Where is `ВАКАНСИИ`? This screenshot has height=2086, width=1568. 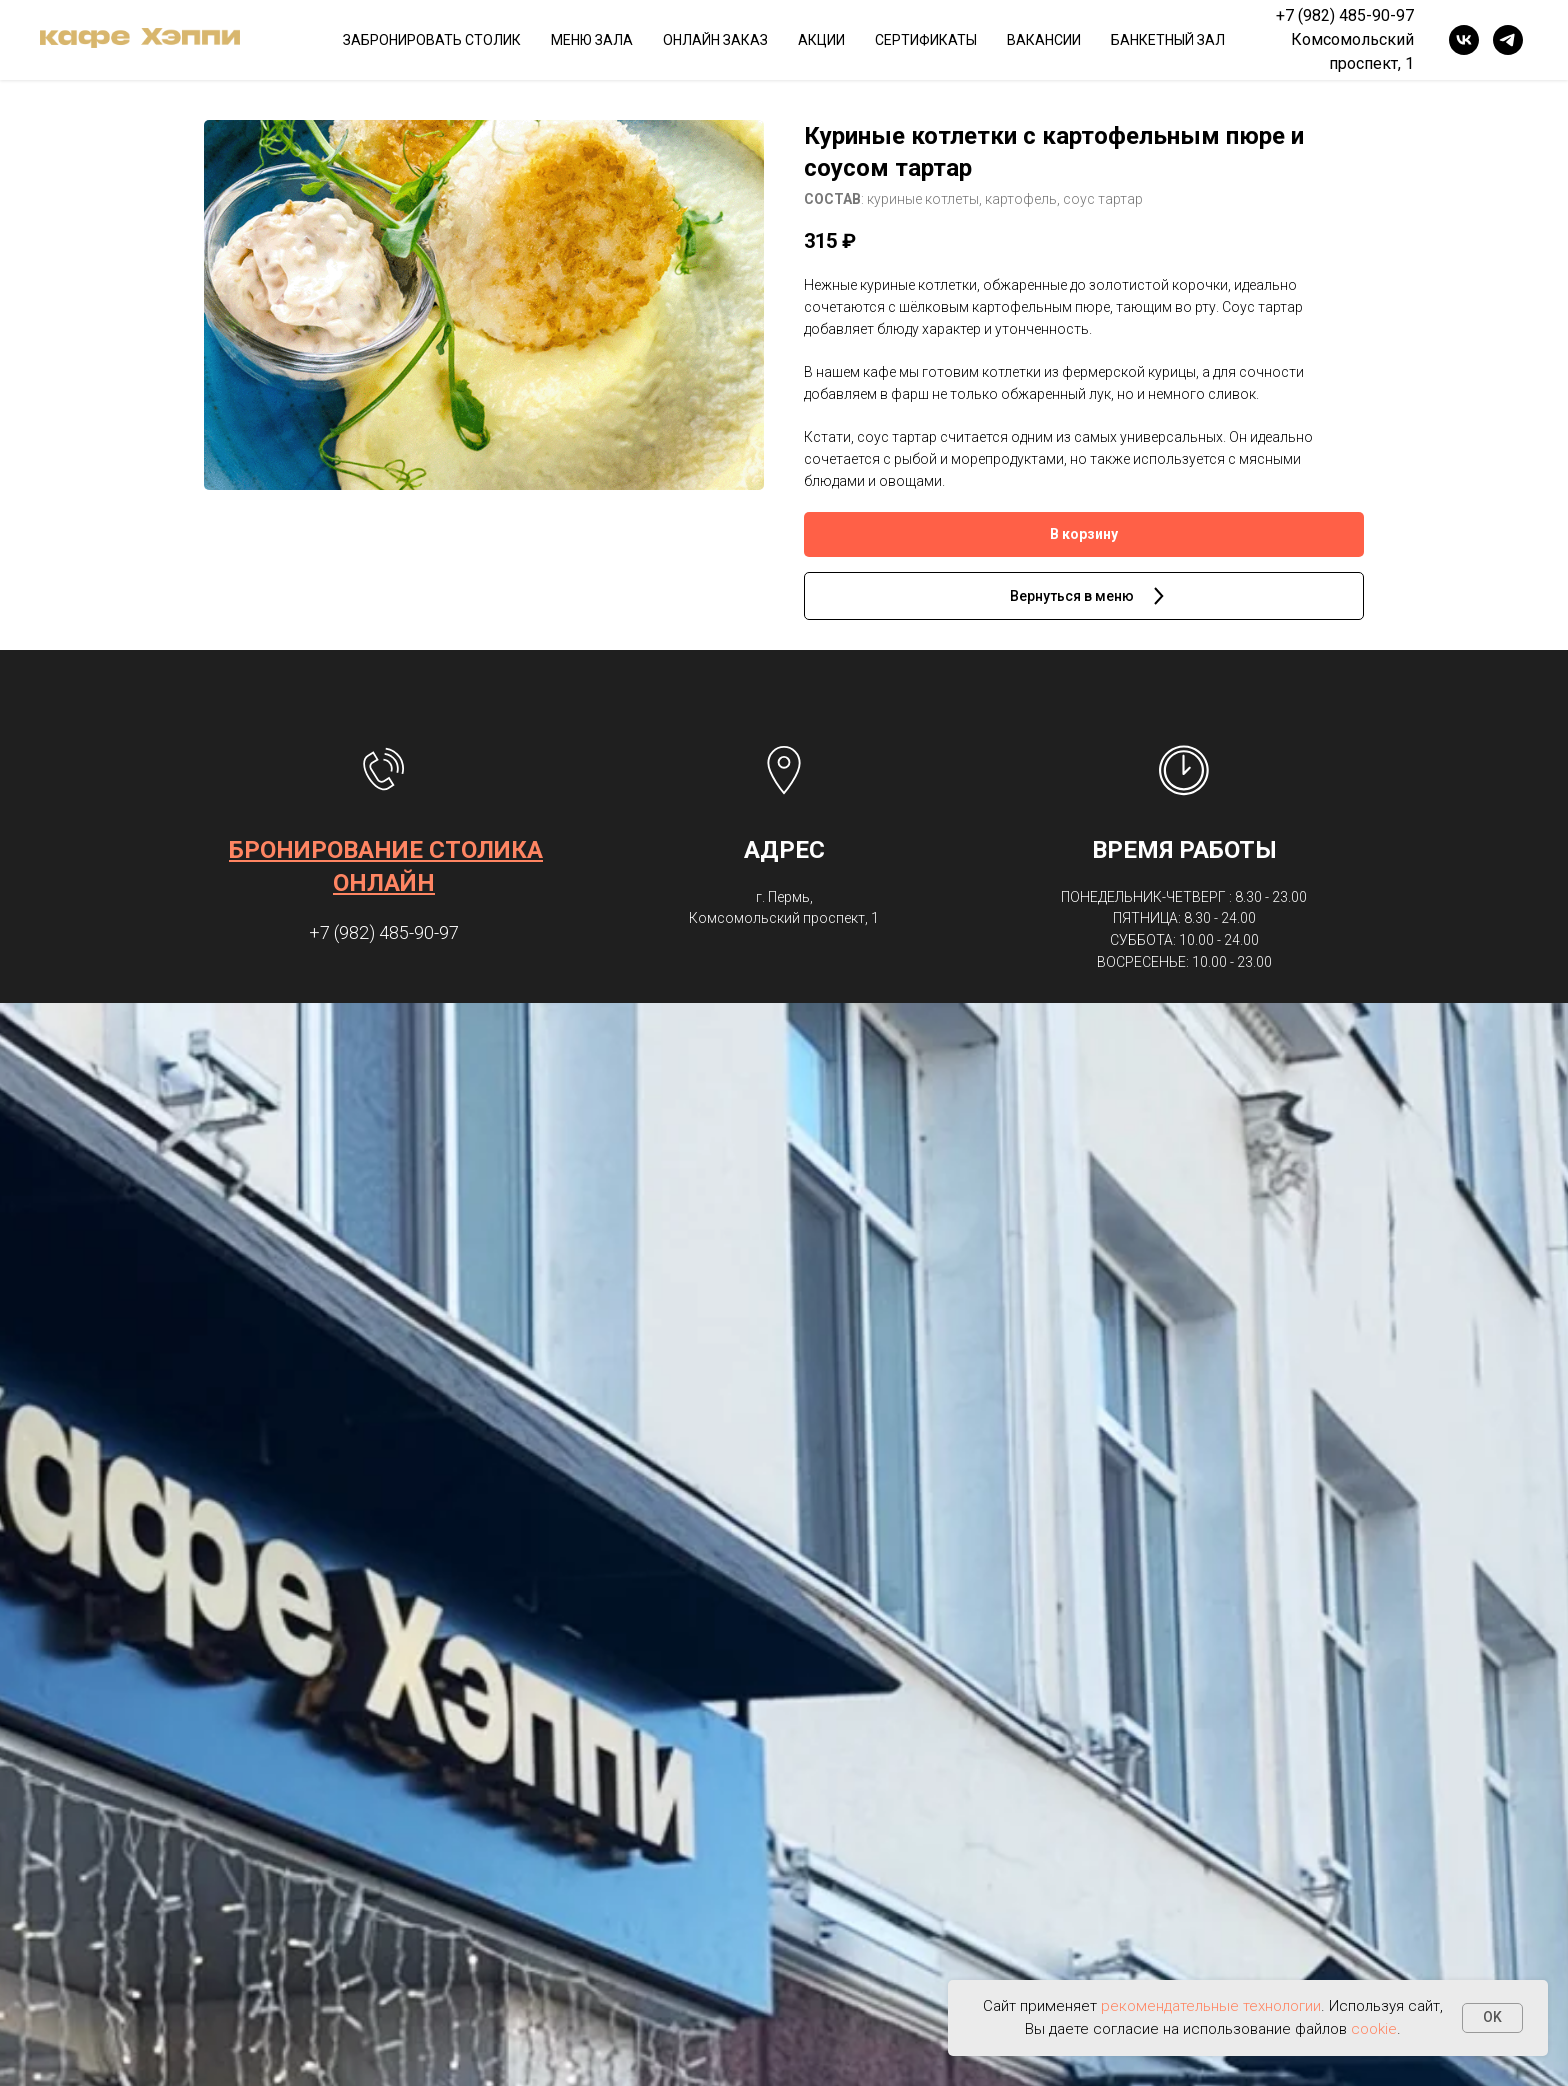
ВАКАНСИИ is located at coordinates (1044, 40).